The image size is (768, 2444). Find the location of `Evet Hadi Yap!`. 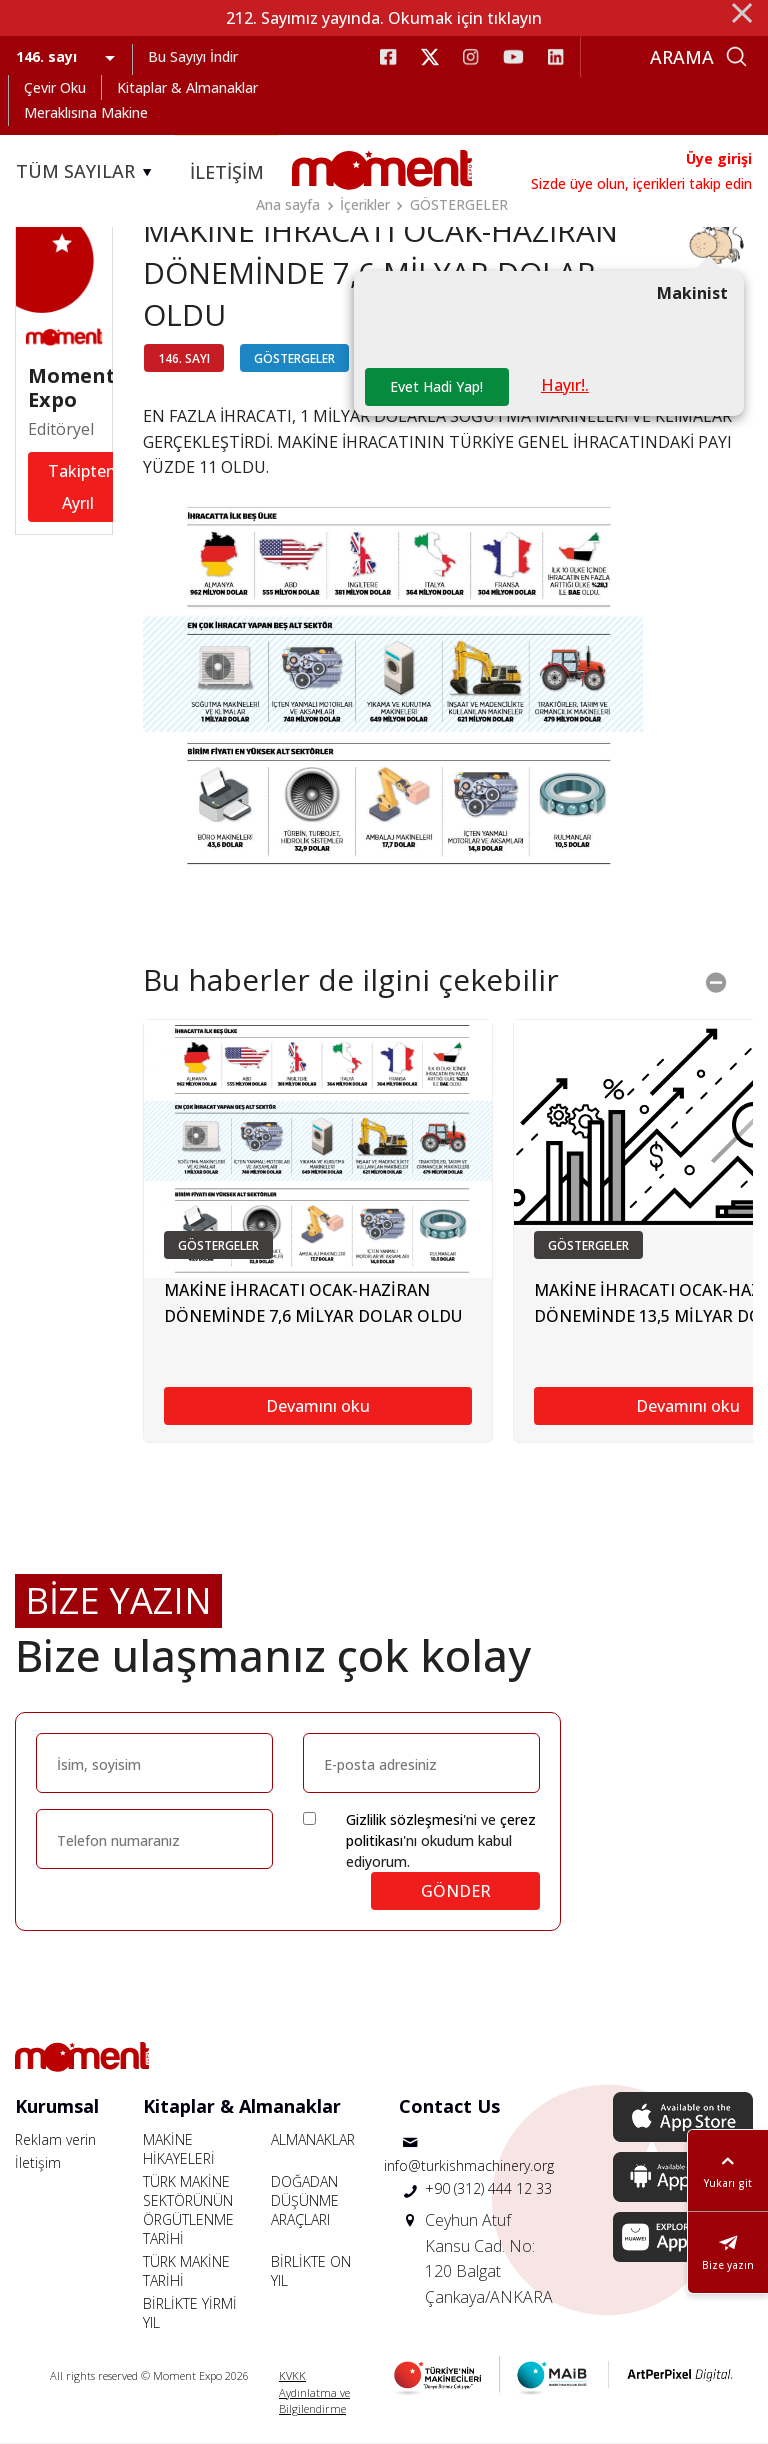

Evet Hadi Yap! is located at coordinates (436, 386).